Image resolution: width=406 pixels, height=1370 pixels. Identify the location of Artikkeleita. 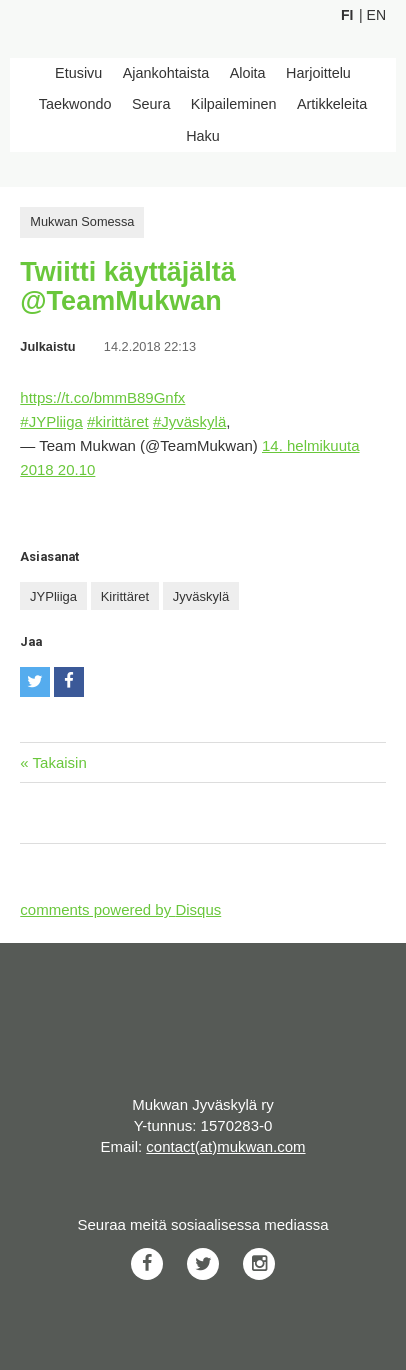
(332, 104).